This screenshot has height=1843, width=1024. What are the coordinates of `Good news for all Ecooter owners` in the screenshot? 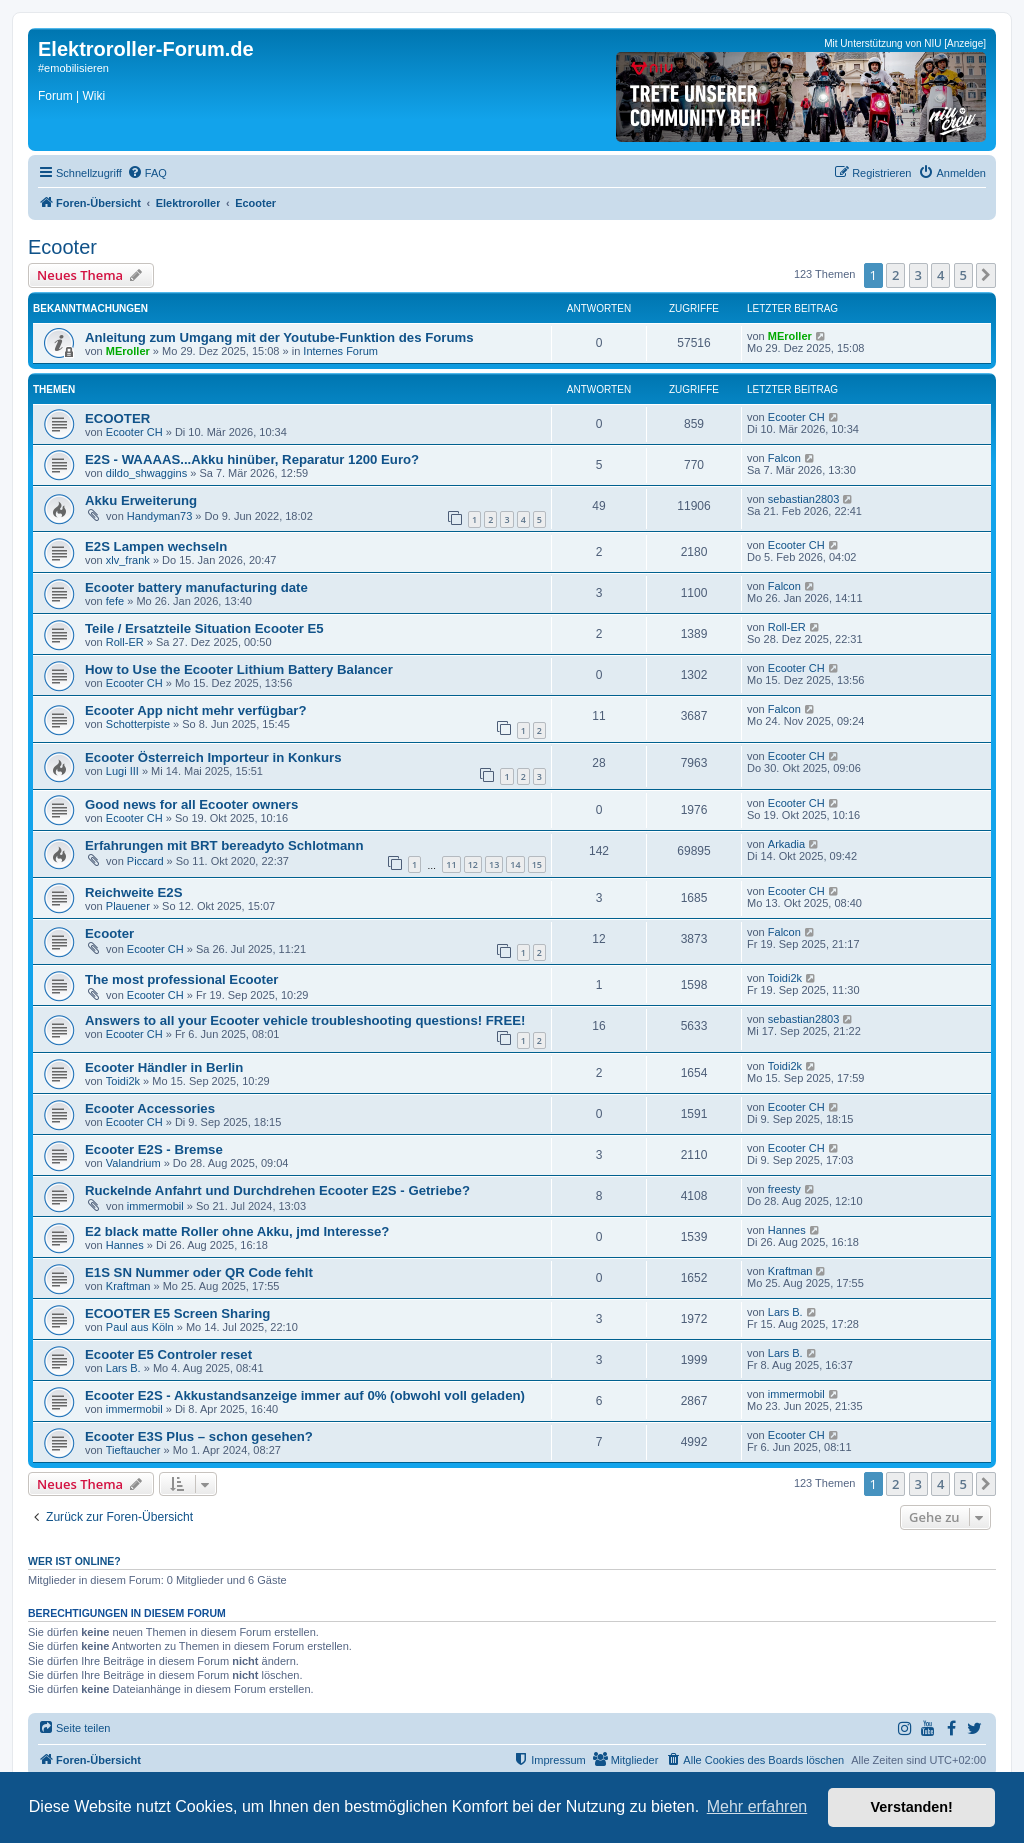 It's located at (191, 804).